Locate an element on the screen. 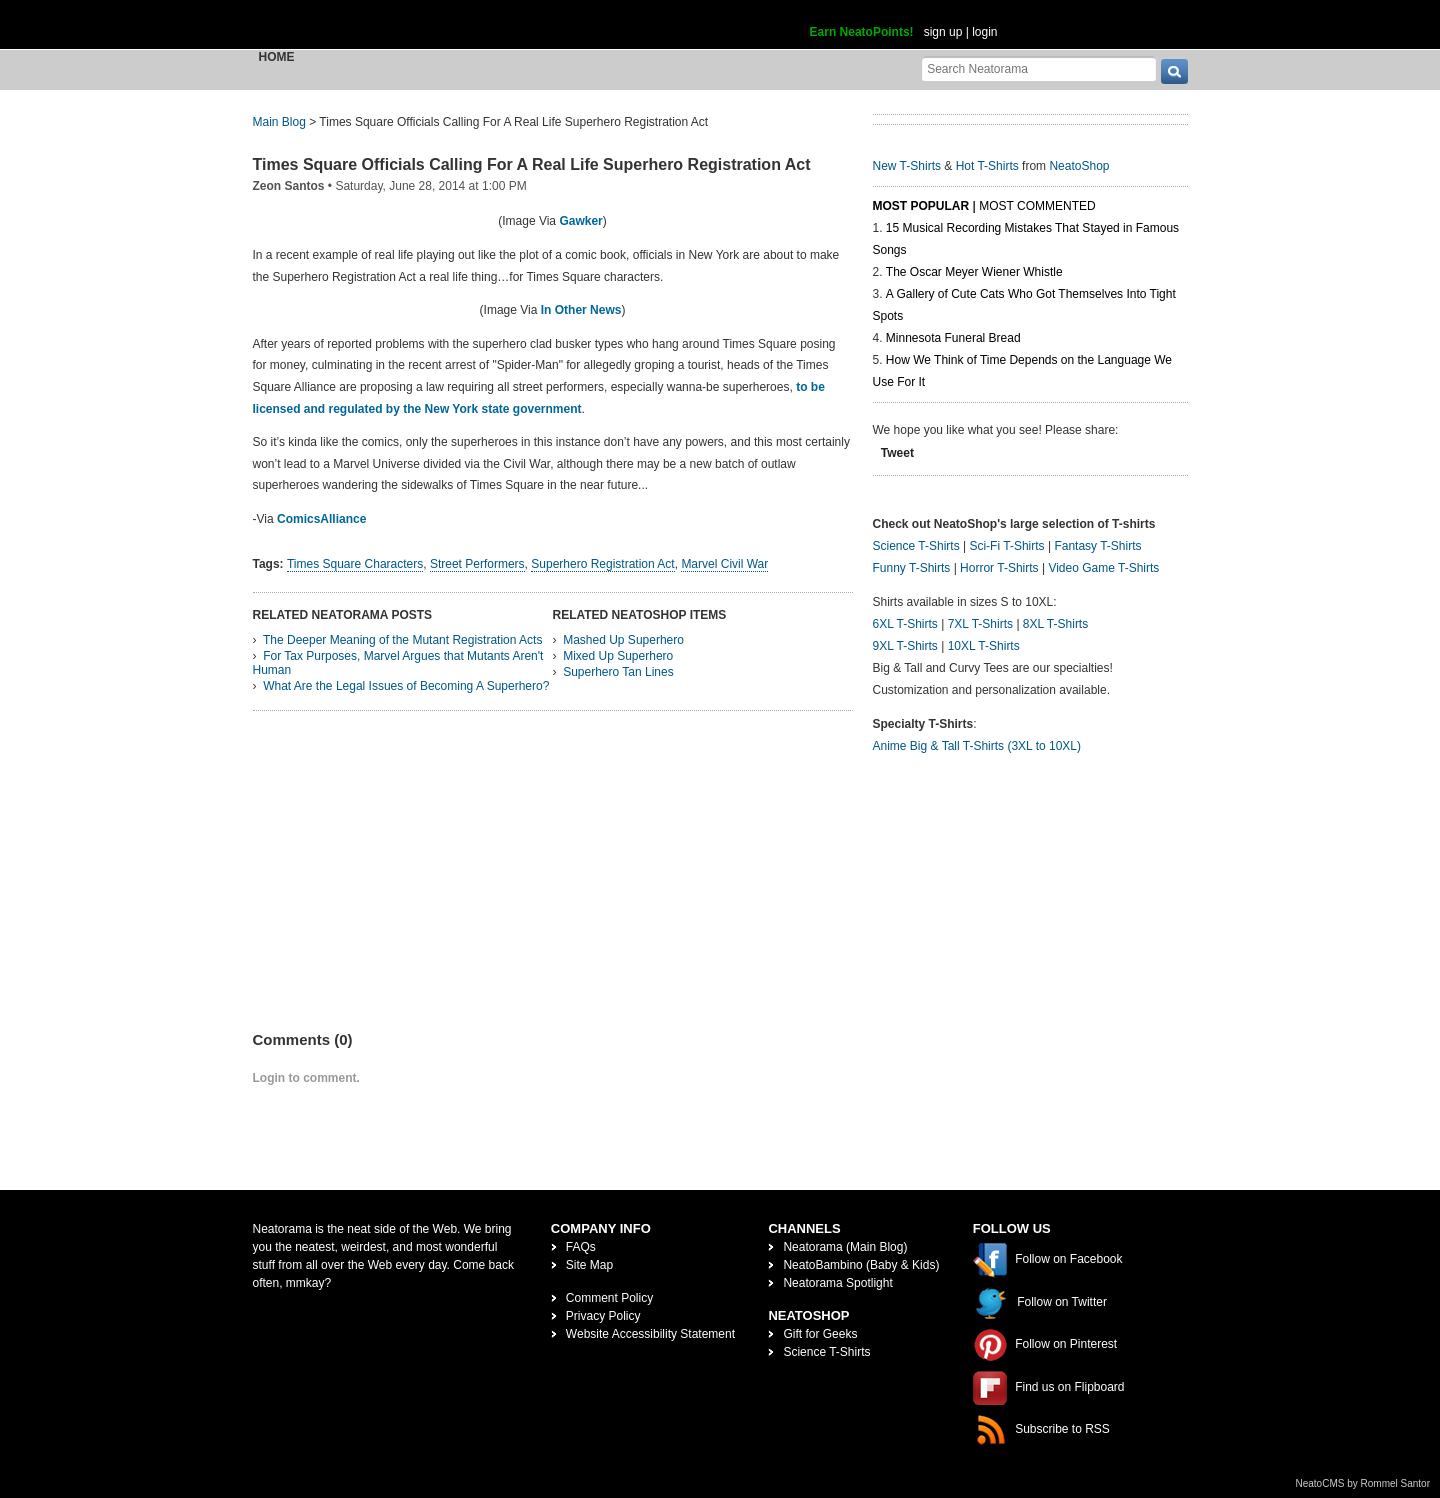 The image size is (1440, 1498). Neatorama Spotlight is located at coordinates (837, 1283).